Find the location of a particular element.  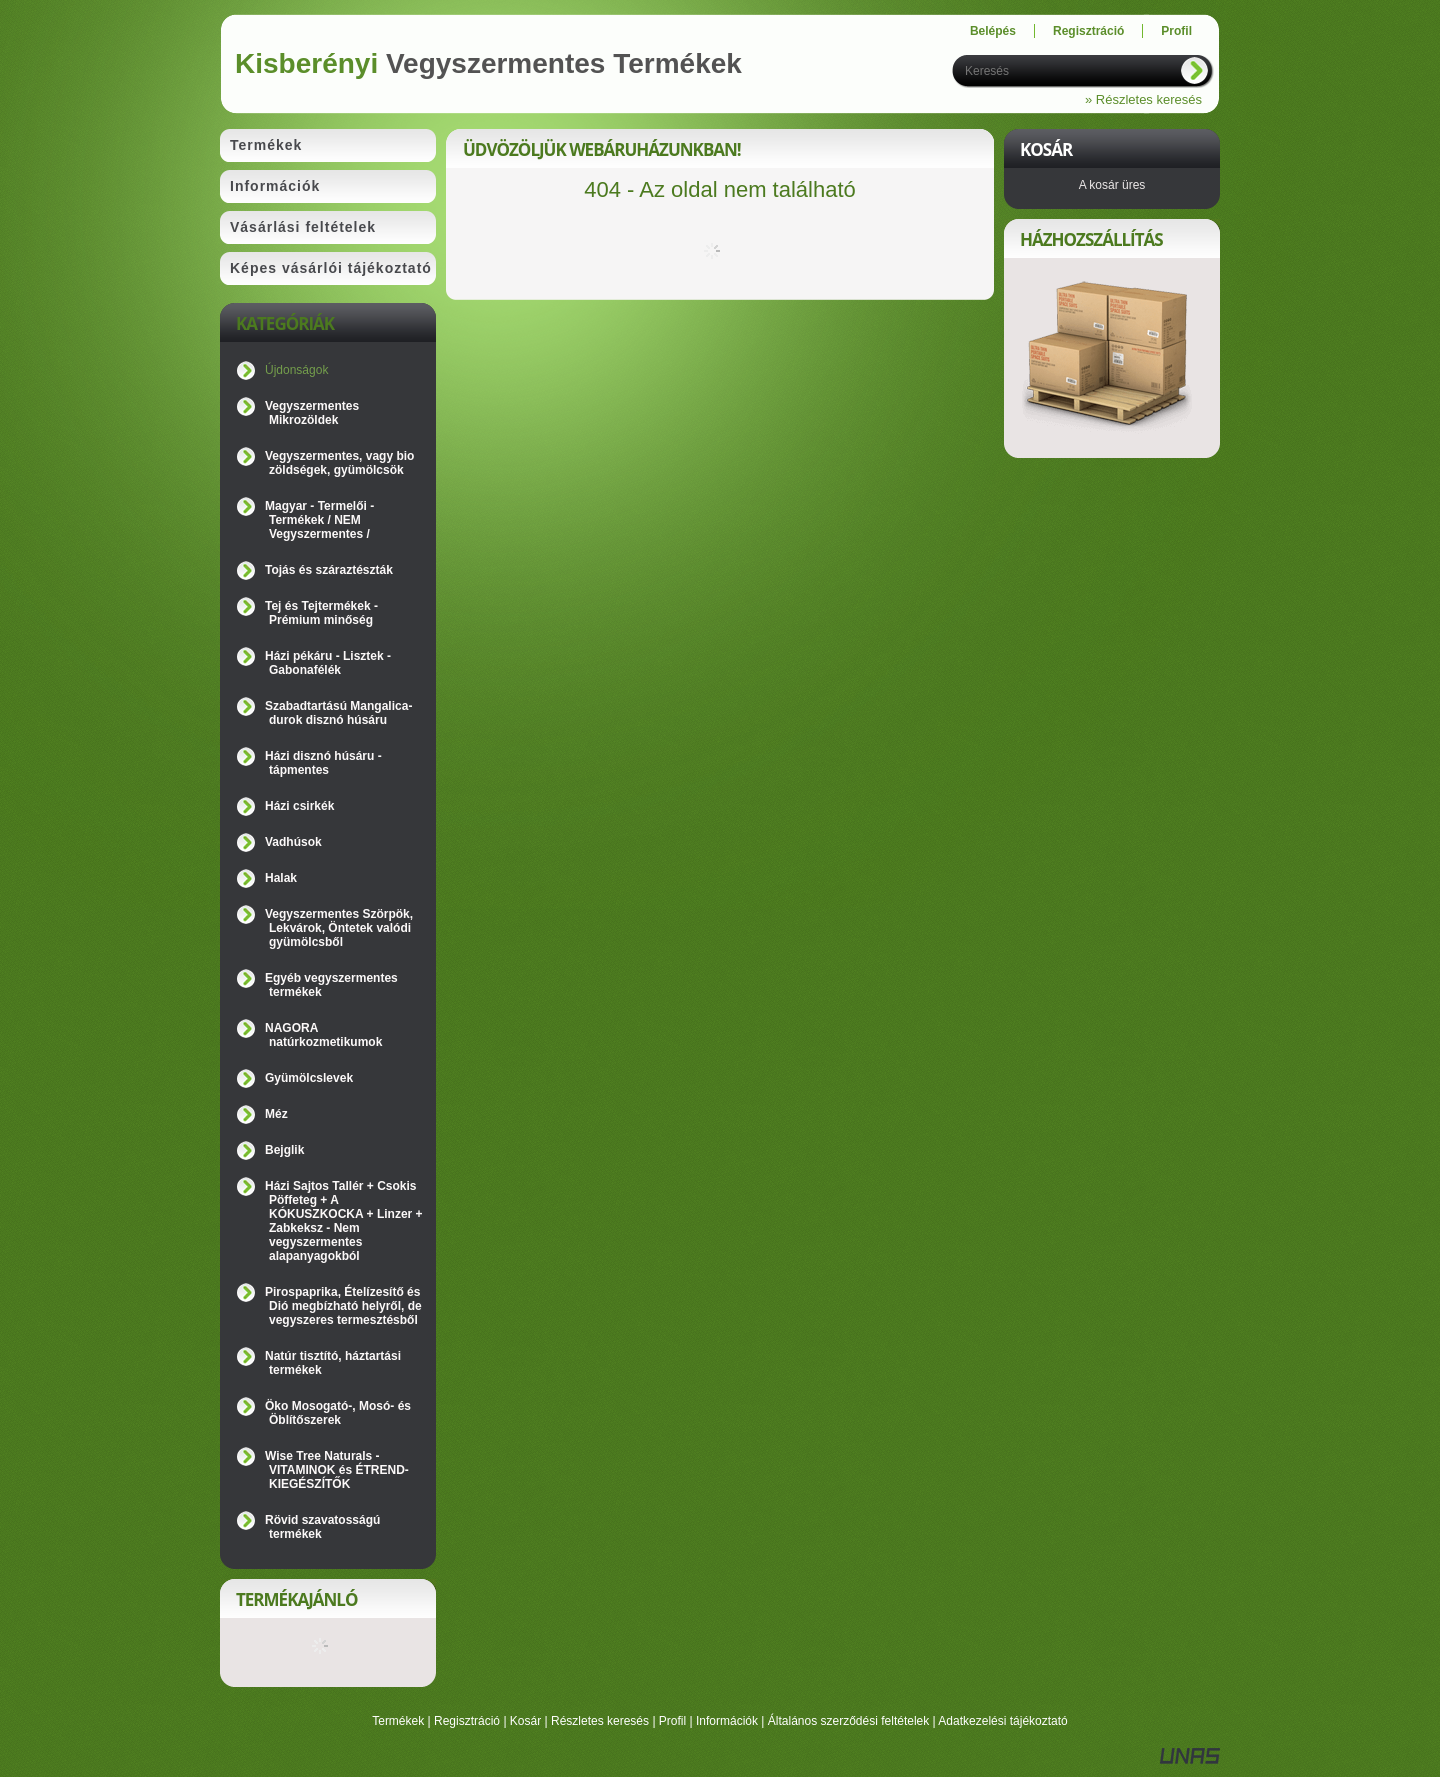

Regisztráció is located at coordinates (467, 1721).